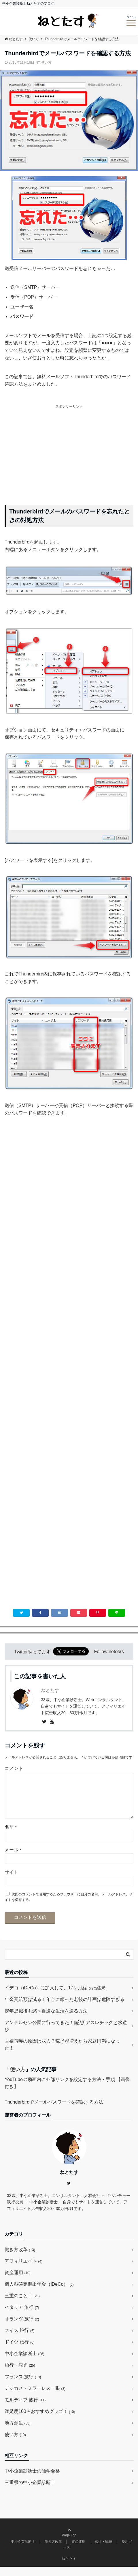  I want to click on デジカメ・ミラーレス一眼, so click(35, 2397).